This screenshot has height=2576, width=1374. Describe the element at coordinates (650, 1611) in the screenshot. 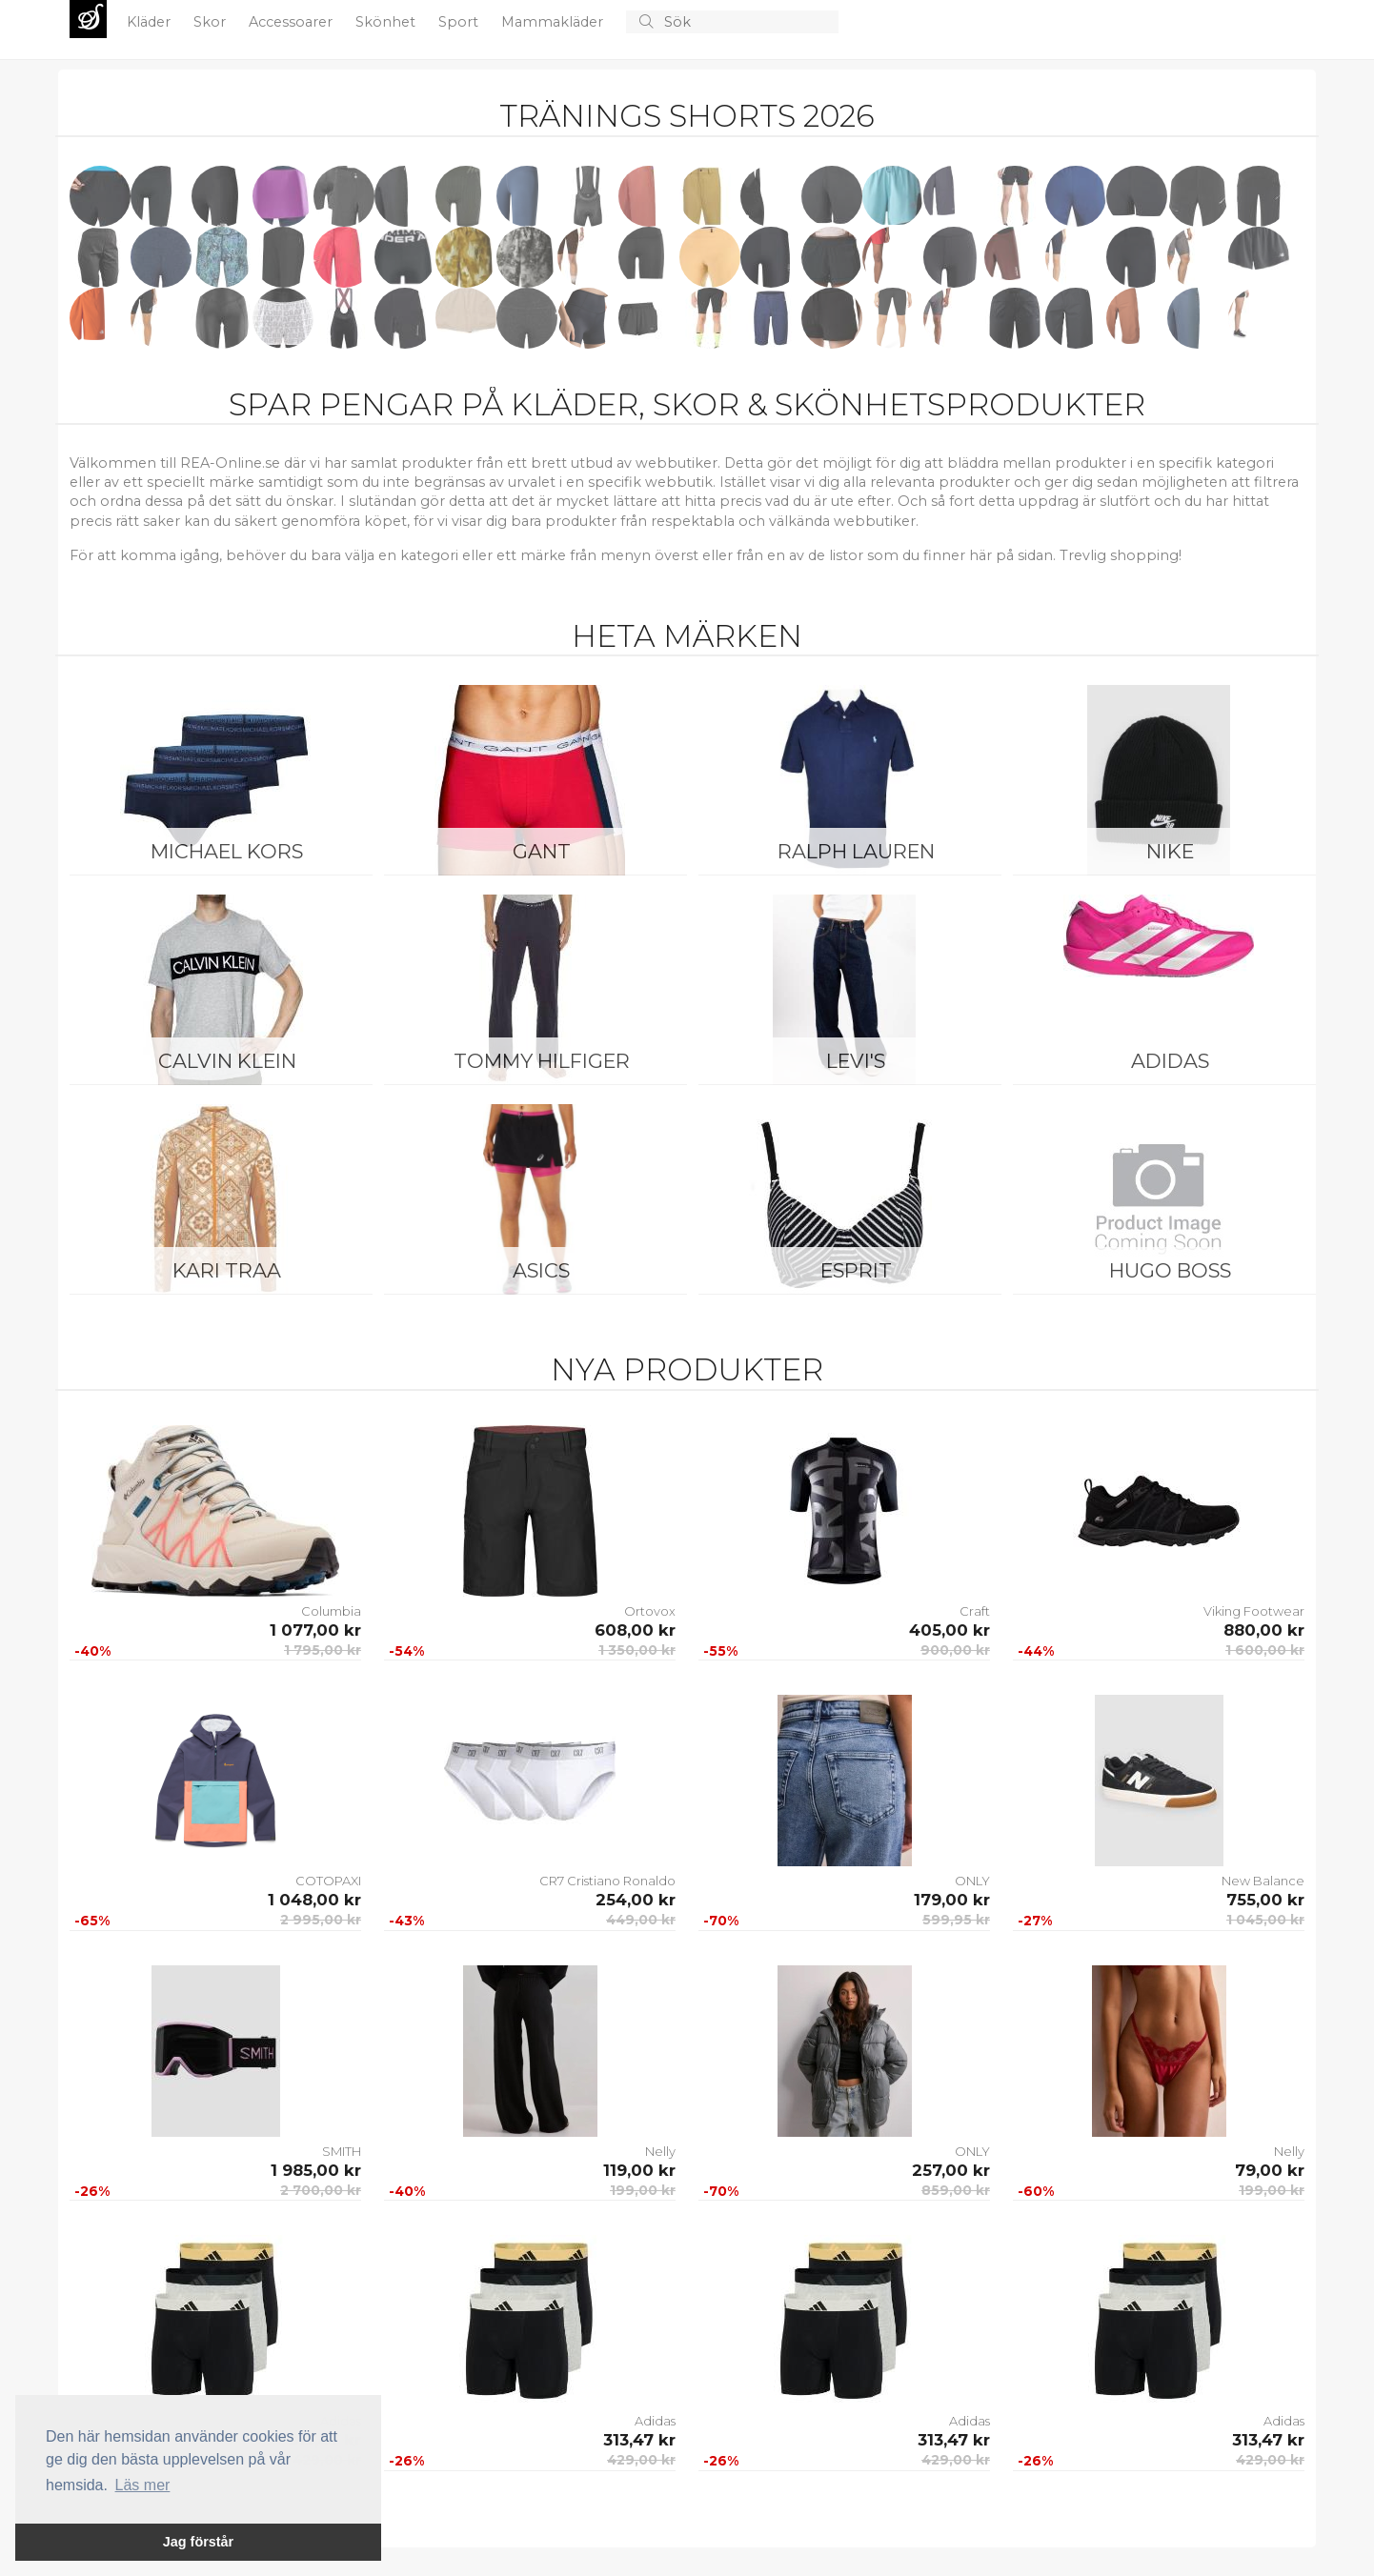

I see `Ortovox` at that location.